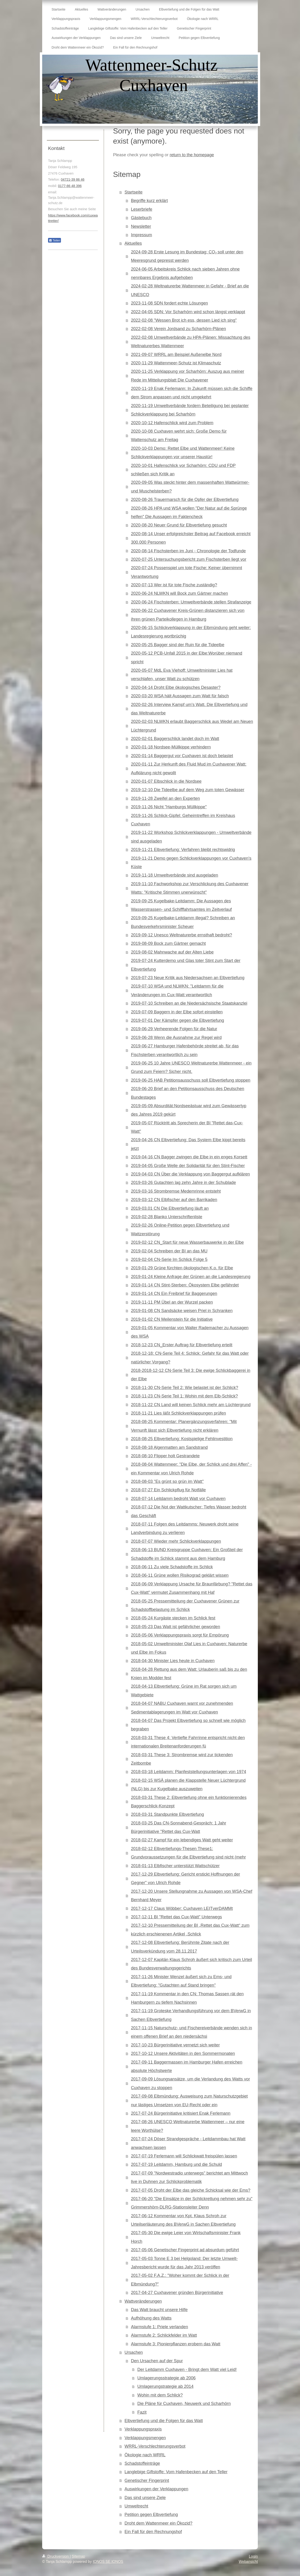  What do you see at coordinates (185, 2250) in the screenshot?
I see `2017-05-06 Genetischer Fingerprint ad absurdum geführt` at bounding box center [185, 2250].